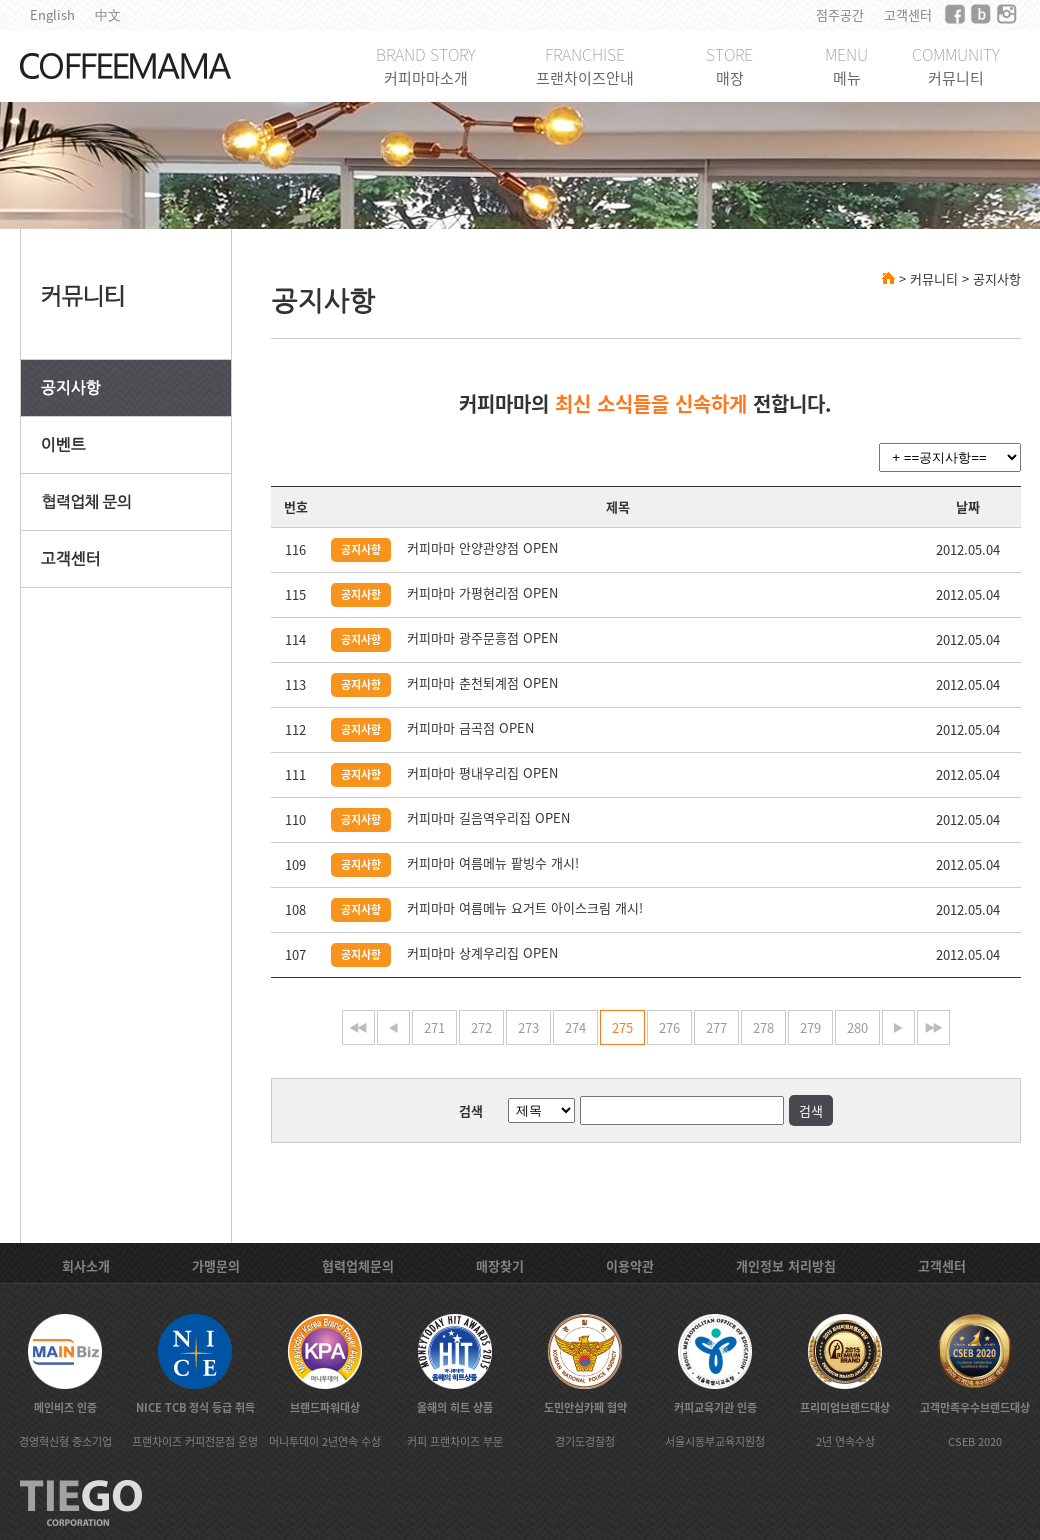 Image resolution: width=1040 pixels, height=1540 pixels. I want to click on BRAND STORY, so click(426, 65).